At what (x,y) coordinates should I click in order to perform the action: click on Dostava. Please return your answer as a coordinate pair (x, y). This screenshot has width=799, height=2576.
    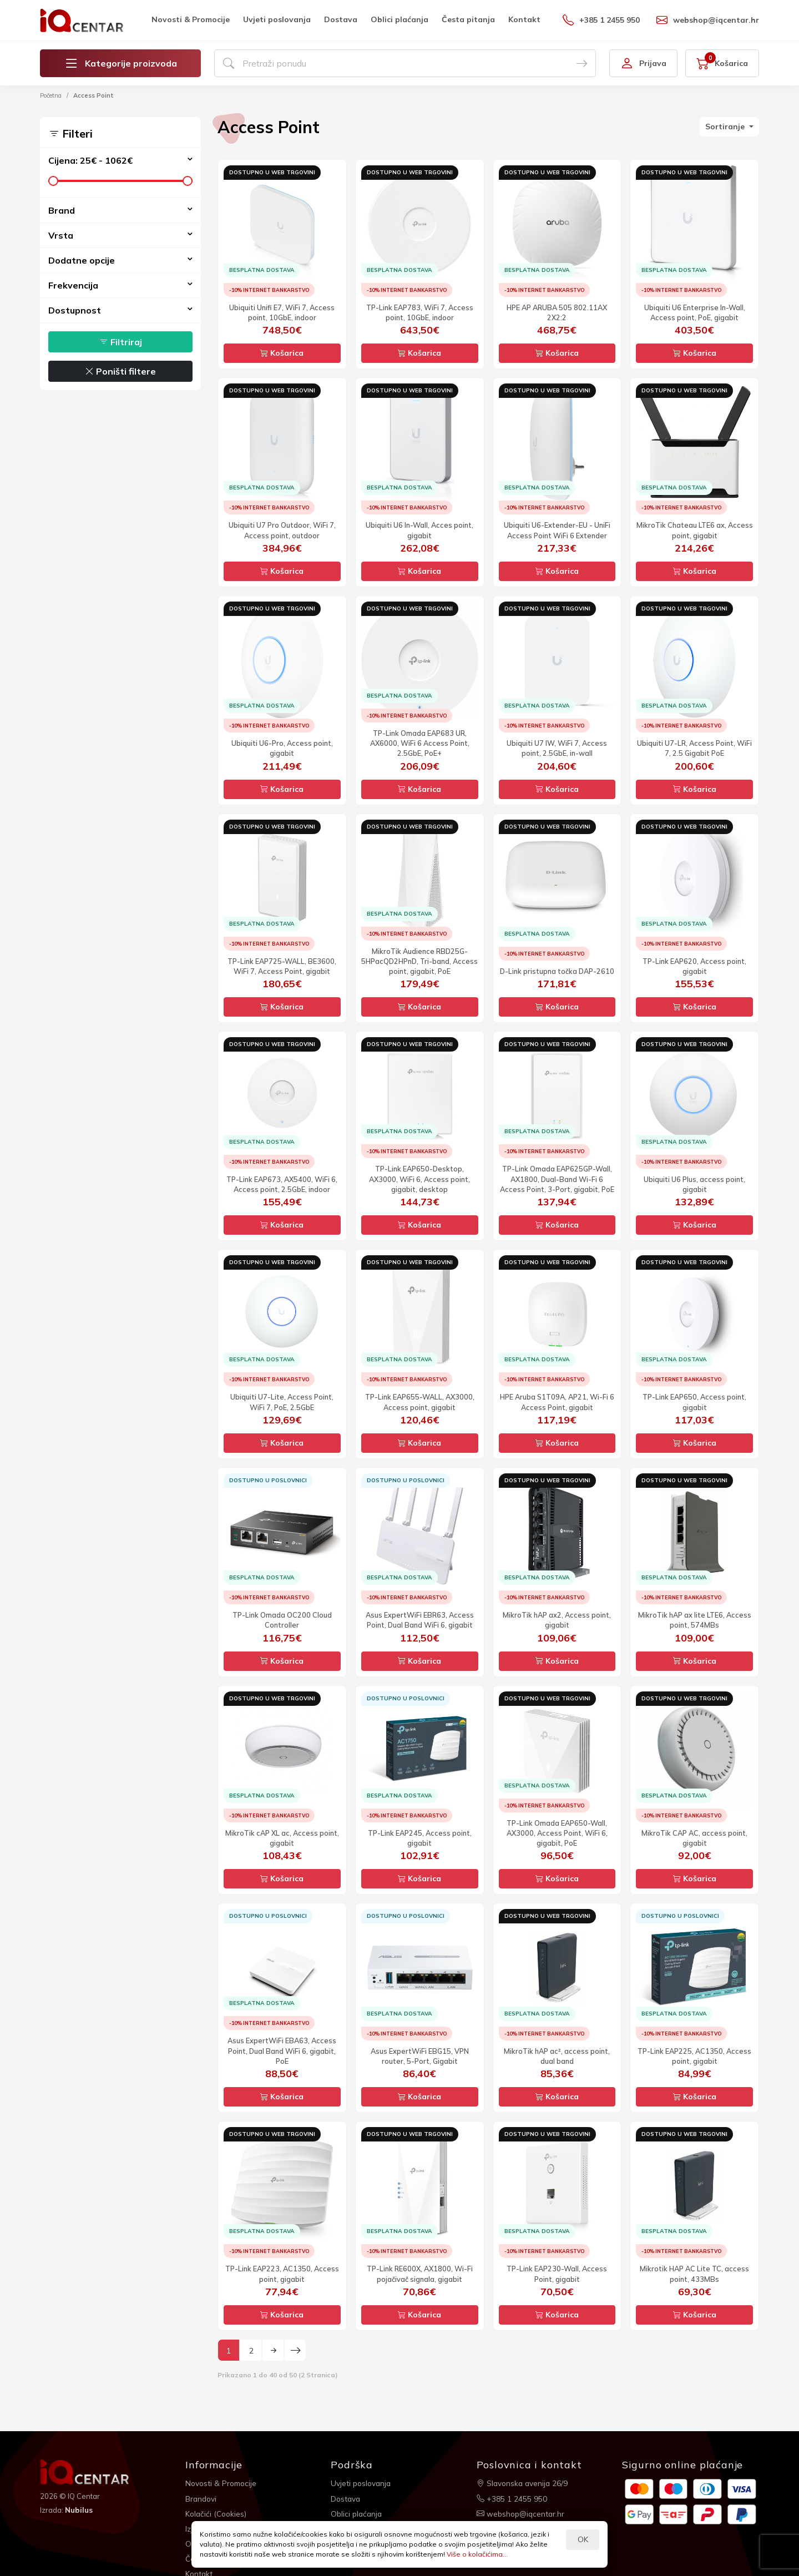
    Looking at the image, I should click on (340, 19).